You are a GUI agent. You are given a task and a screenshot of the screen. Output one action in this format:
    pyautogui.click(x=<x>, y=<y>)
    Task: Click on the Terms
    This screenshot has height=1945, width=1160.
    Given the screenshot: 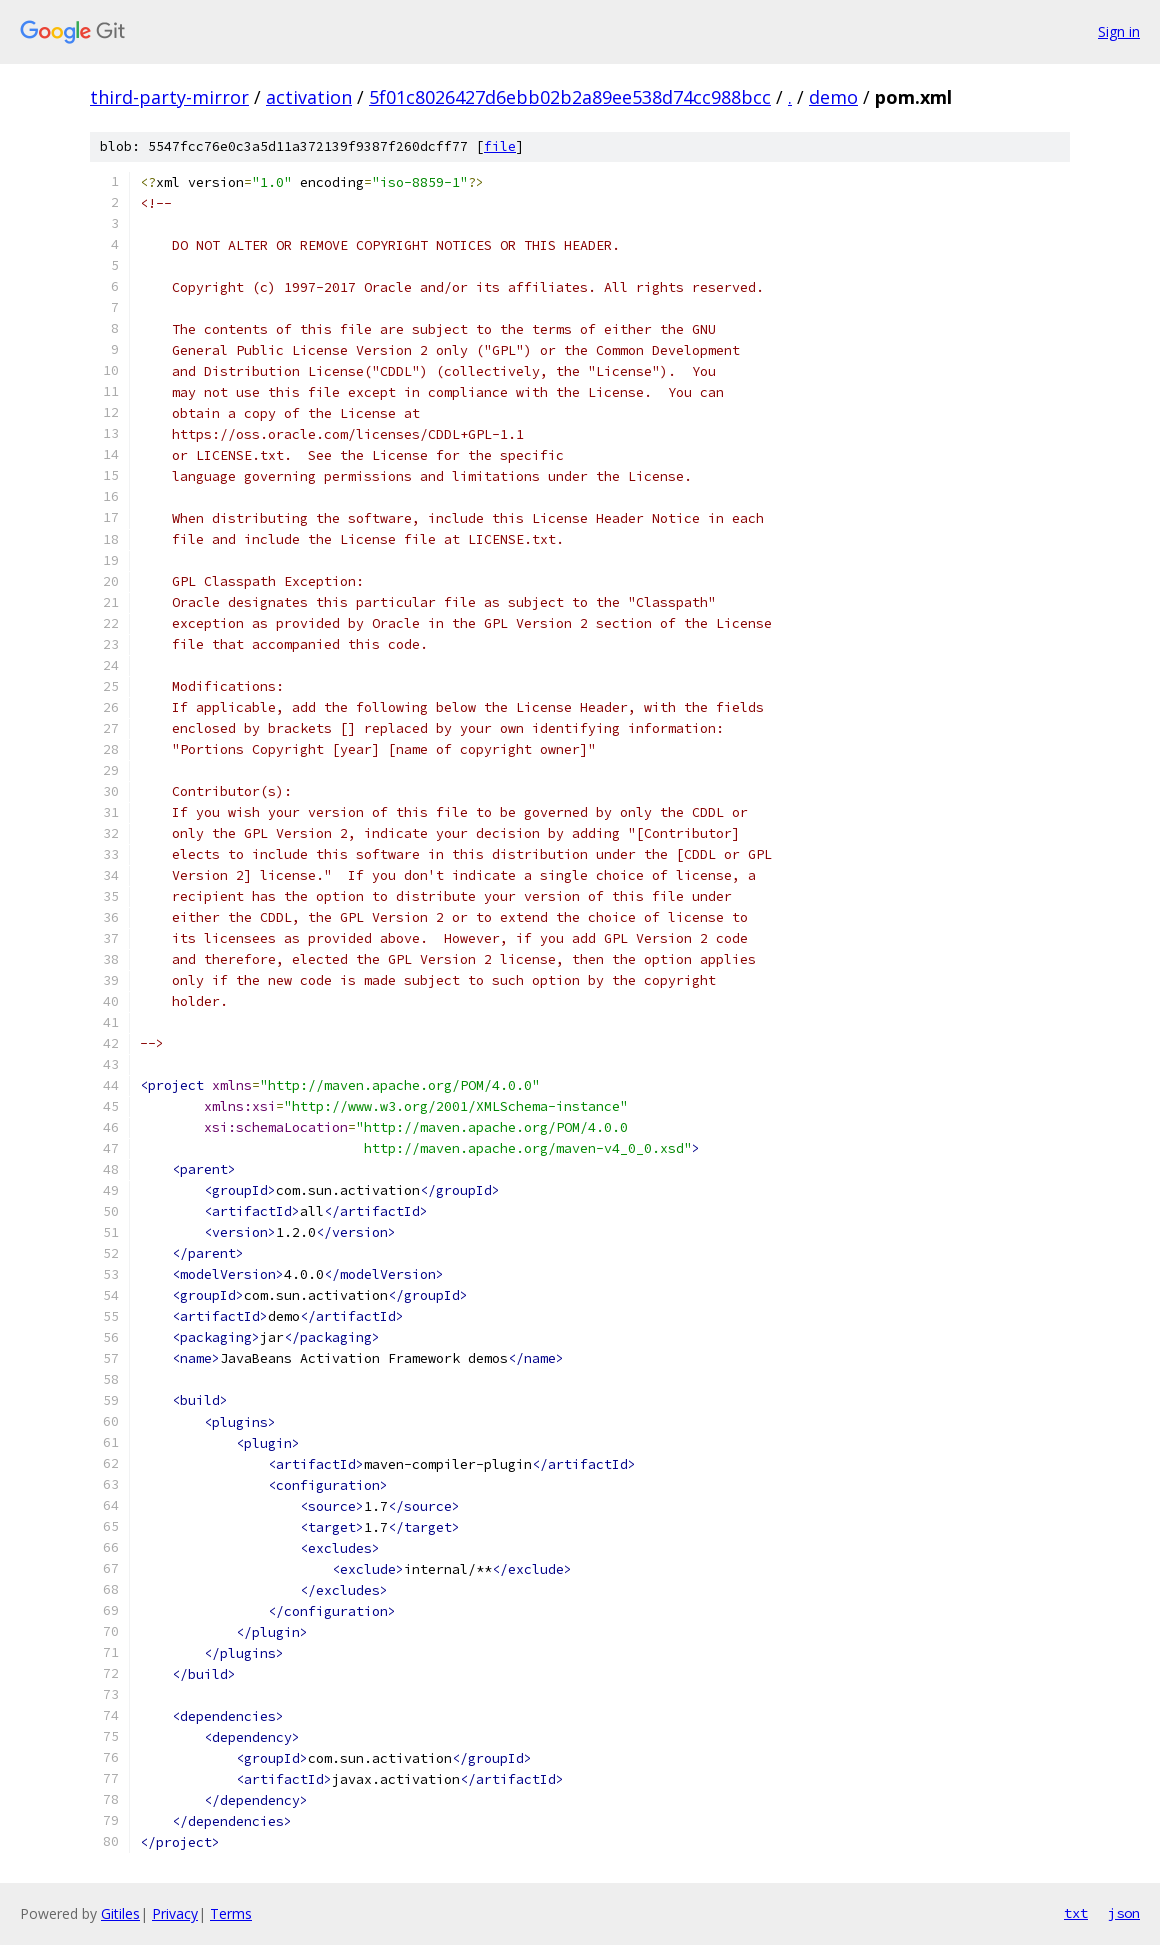 What is the action you would take?
    pyautogui.click(x=231, y=1913)
    